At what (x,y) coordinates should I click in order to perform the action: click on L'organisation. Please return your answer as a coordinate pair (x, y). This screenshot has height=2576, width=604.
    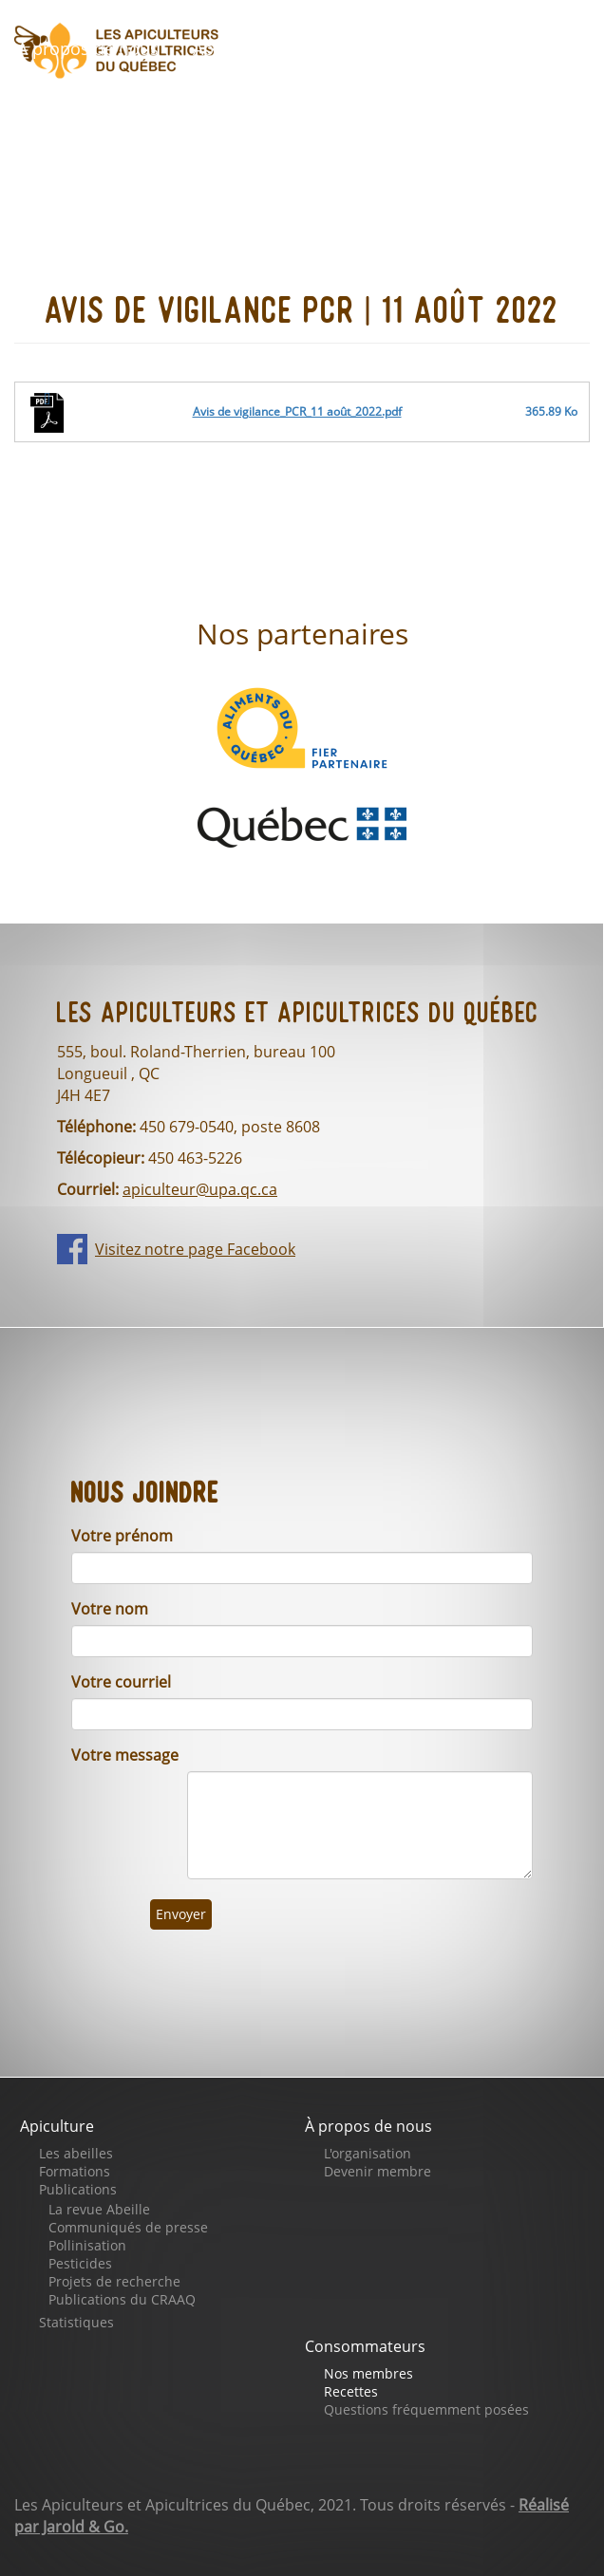
    Looking at the image, I should click on (367, 2153).